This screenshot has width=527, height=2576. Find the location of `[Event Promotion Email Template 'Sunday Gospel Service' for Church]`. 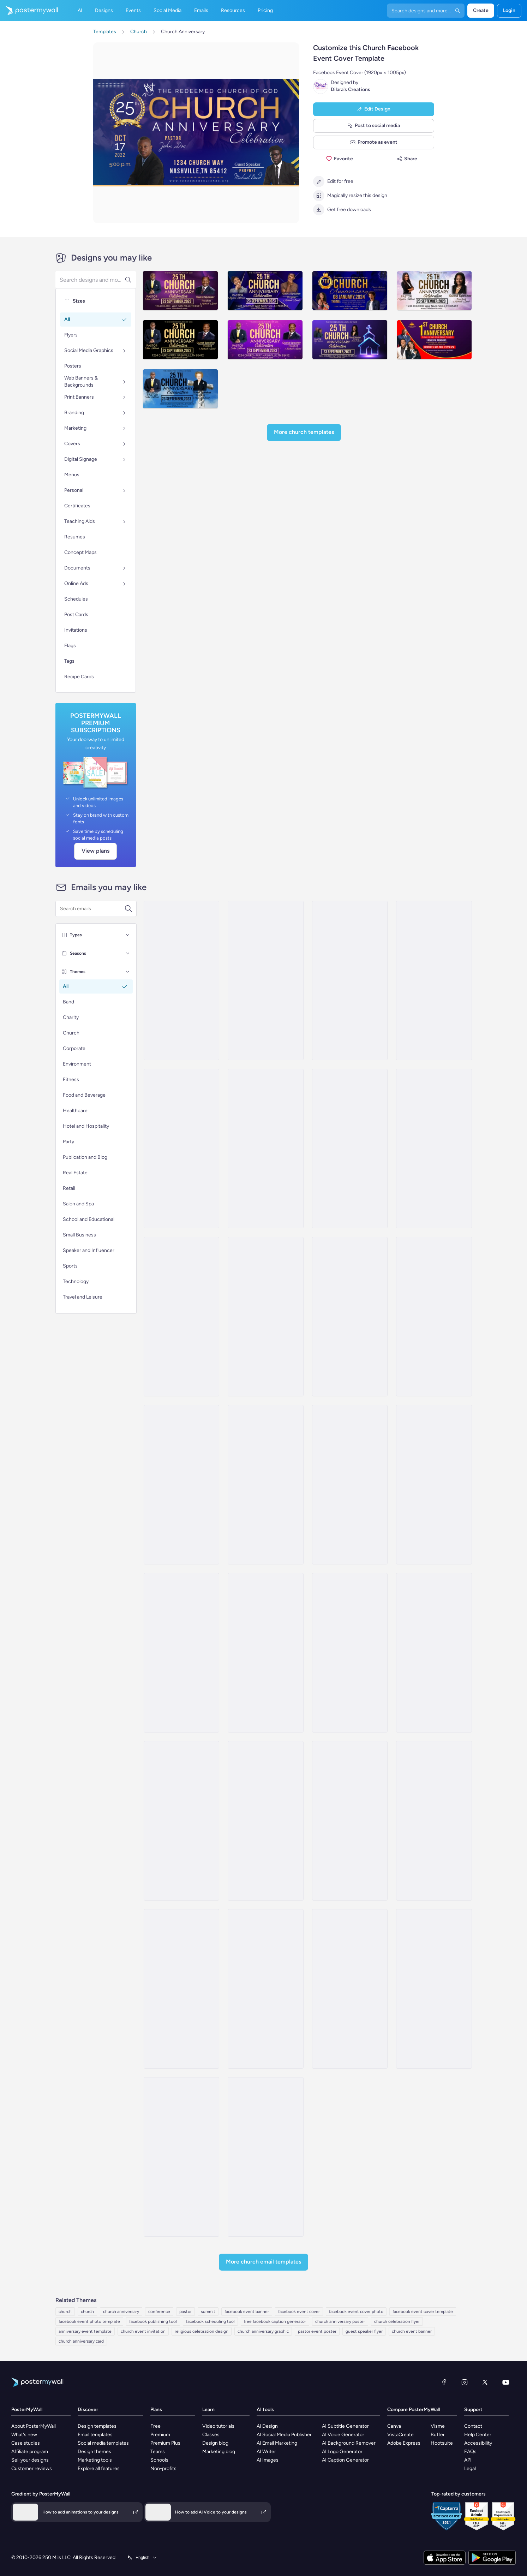

[Event Promotion Email Template 'Sunday Gospel Service' for Church] is located at coordinates (181, 1821).